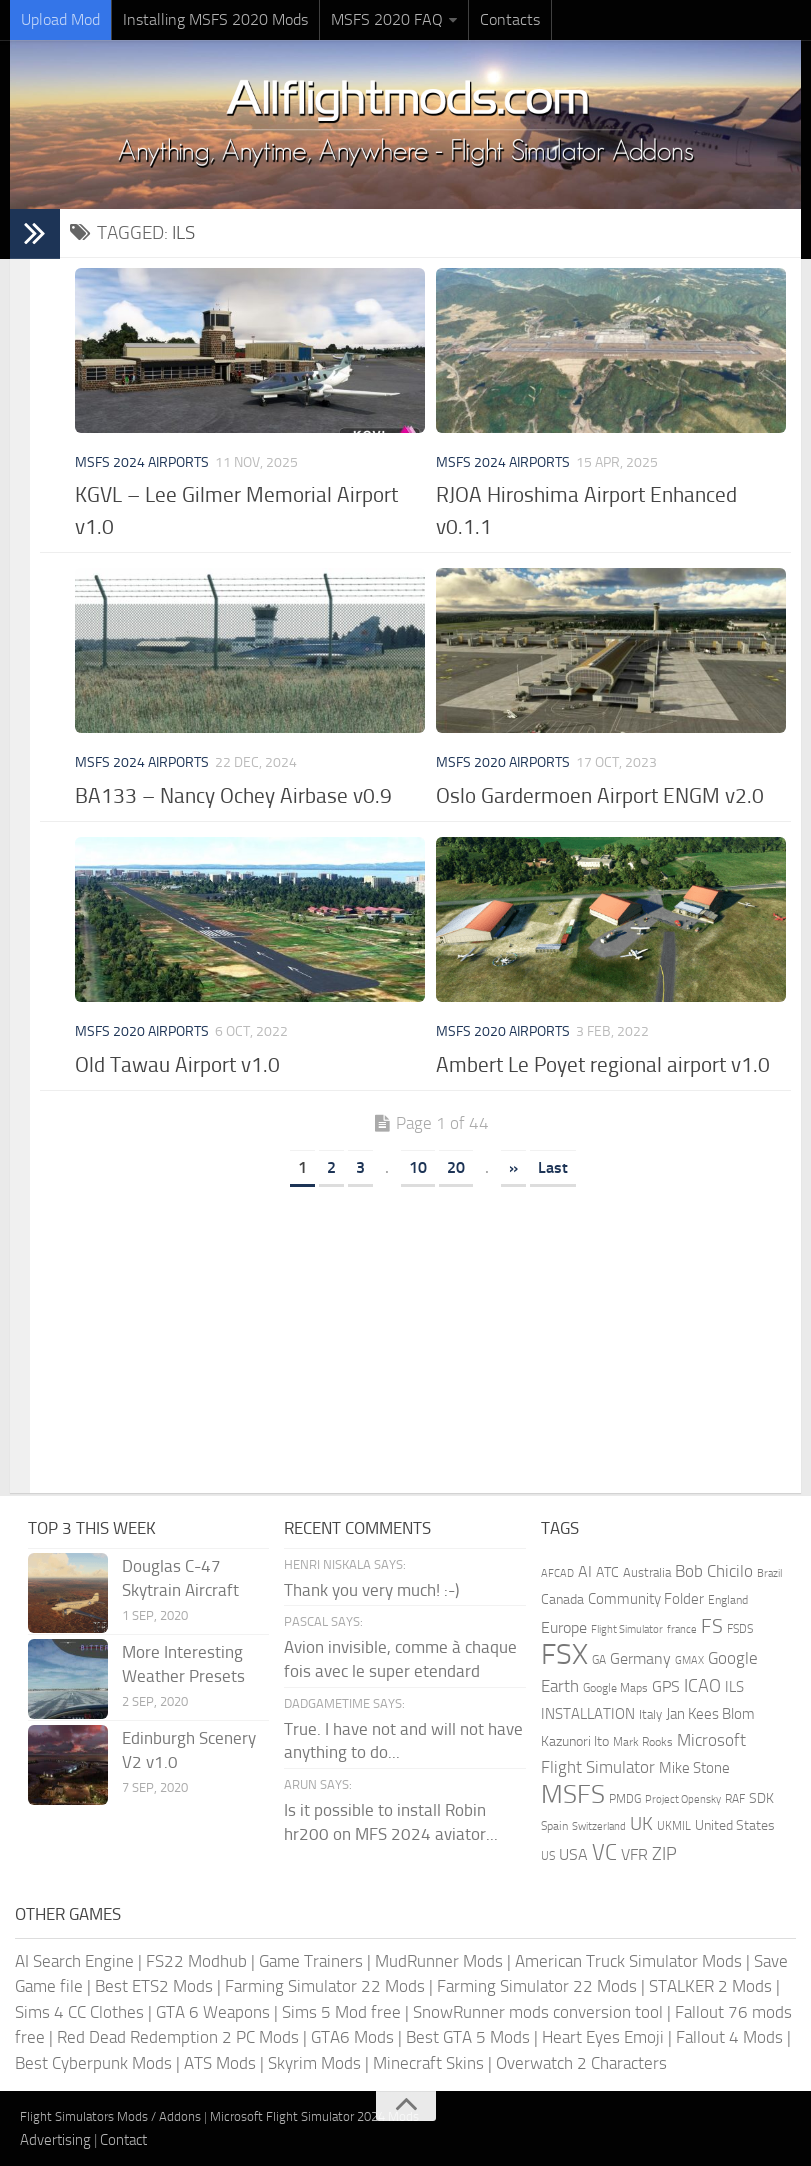  What do you see at coordinates (689, 1660) in the screenshot?
I see `GMAX [GMAX (148 items)]` at bounding box center [689, 1660].